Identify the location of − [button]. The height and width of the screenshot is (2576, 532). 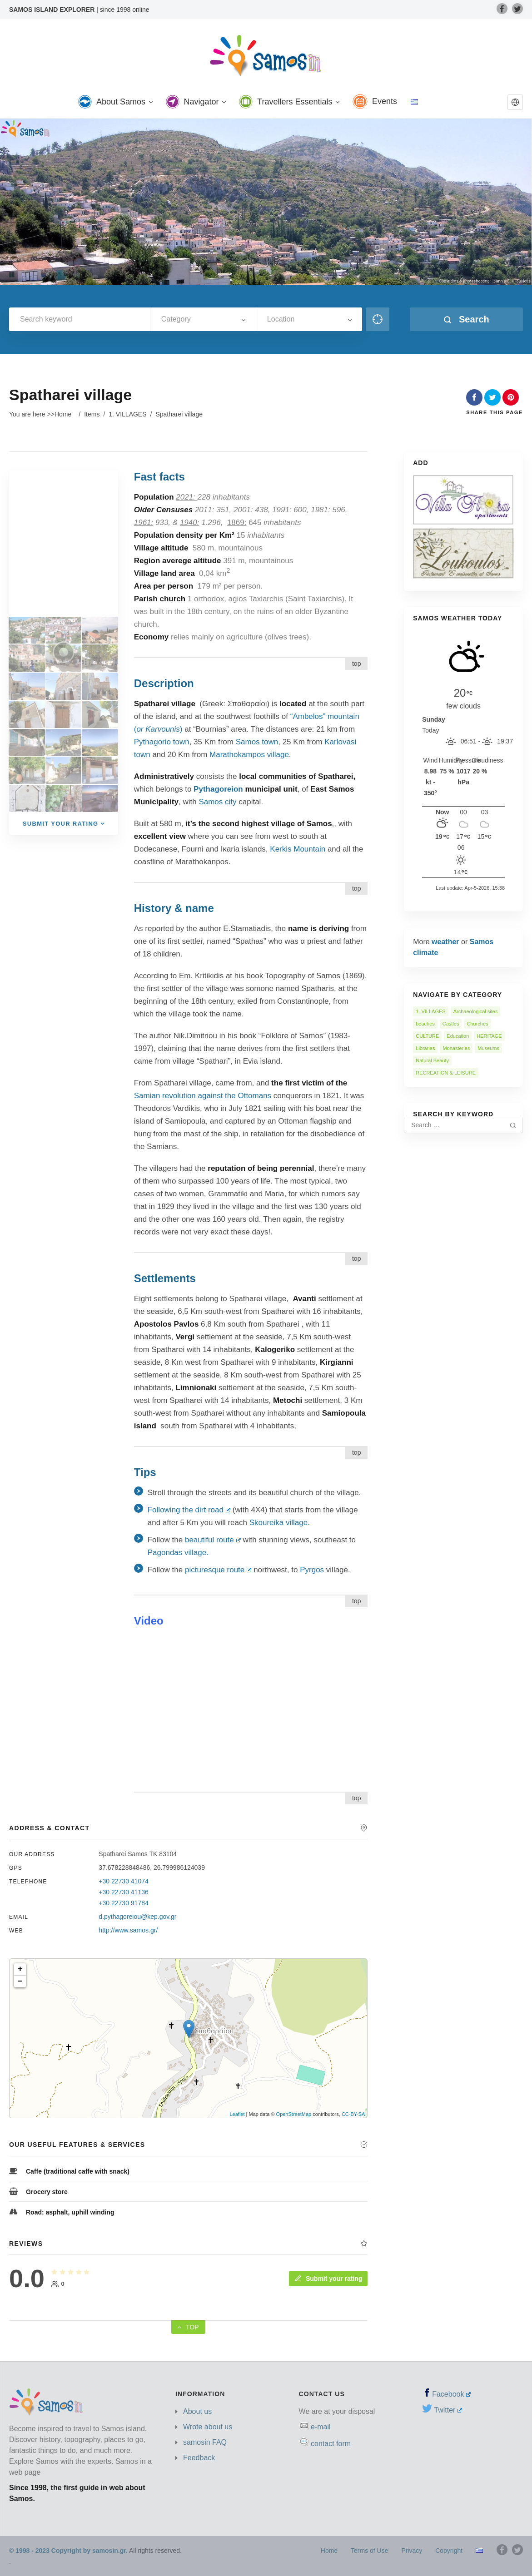
(20, 1981).